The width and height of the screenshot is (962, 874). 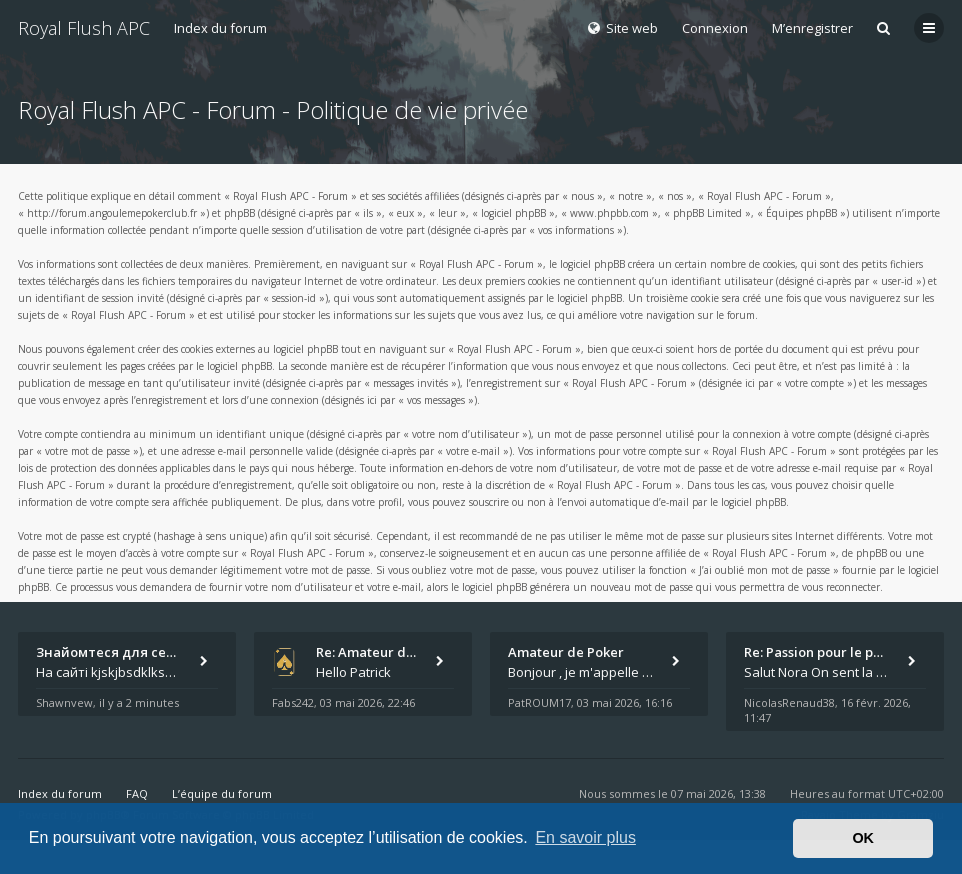 I want to click on En savoir plus [button], so click(x=585, y=837).